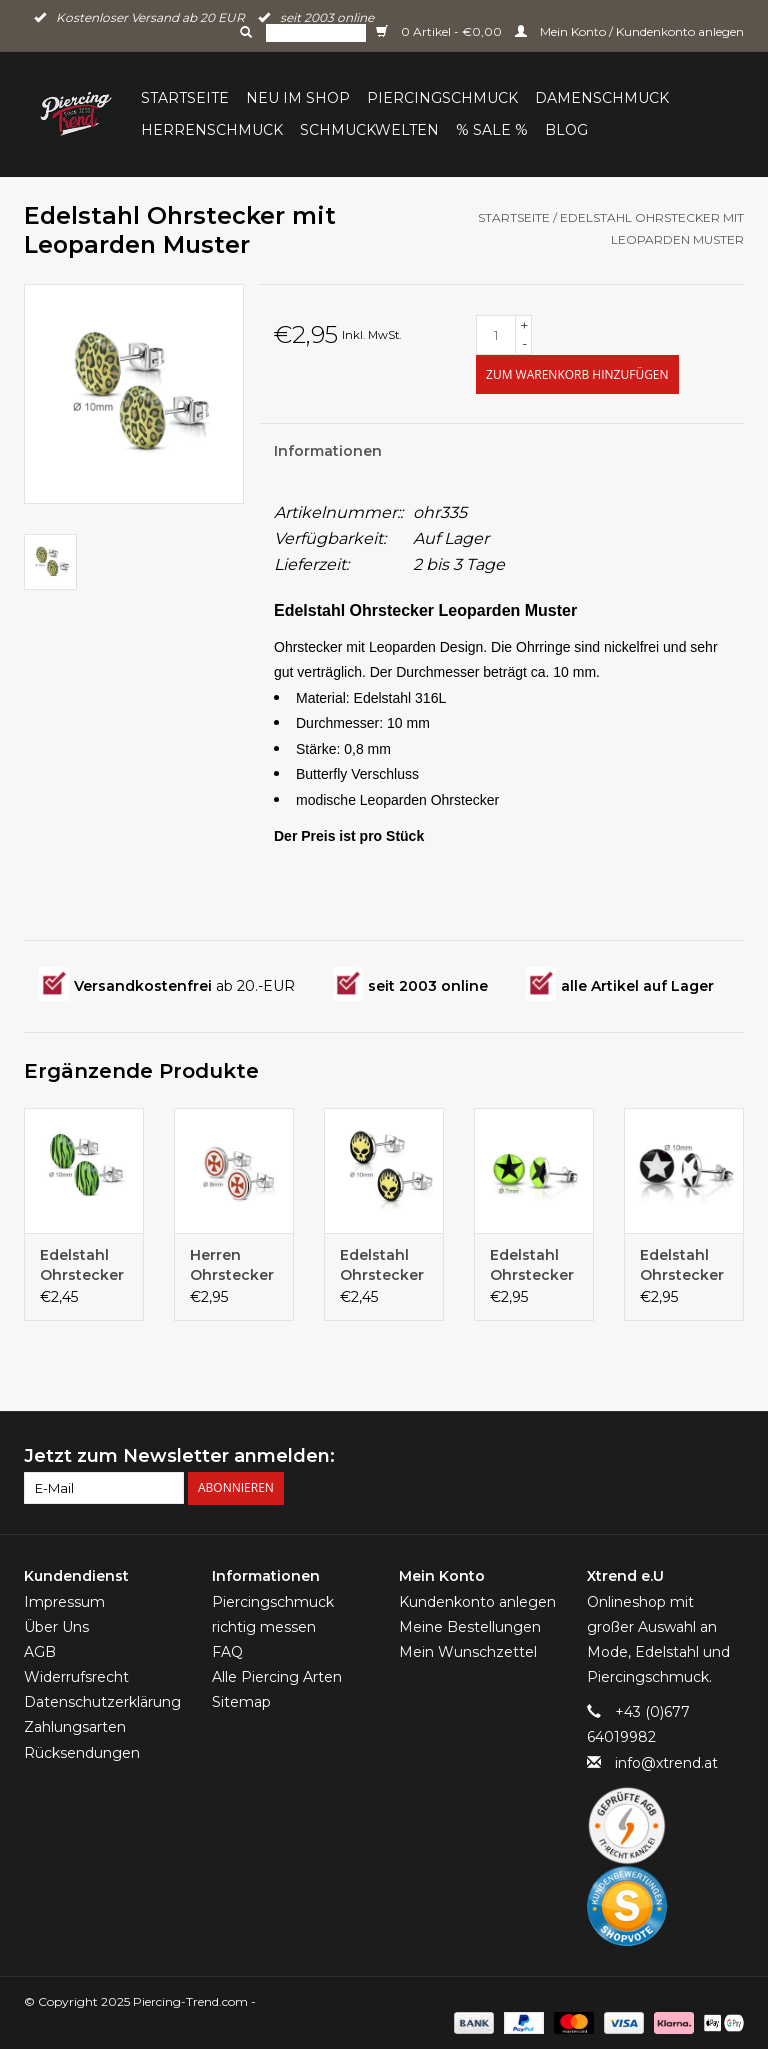  What do you see at coordinates (232, 1265) in the screenshot?
I see `Herren Ohrstecker Eisernes Kreuz` at bounding box center [232, 1265].